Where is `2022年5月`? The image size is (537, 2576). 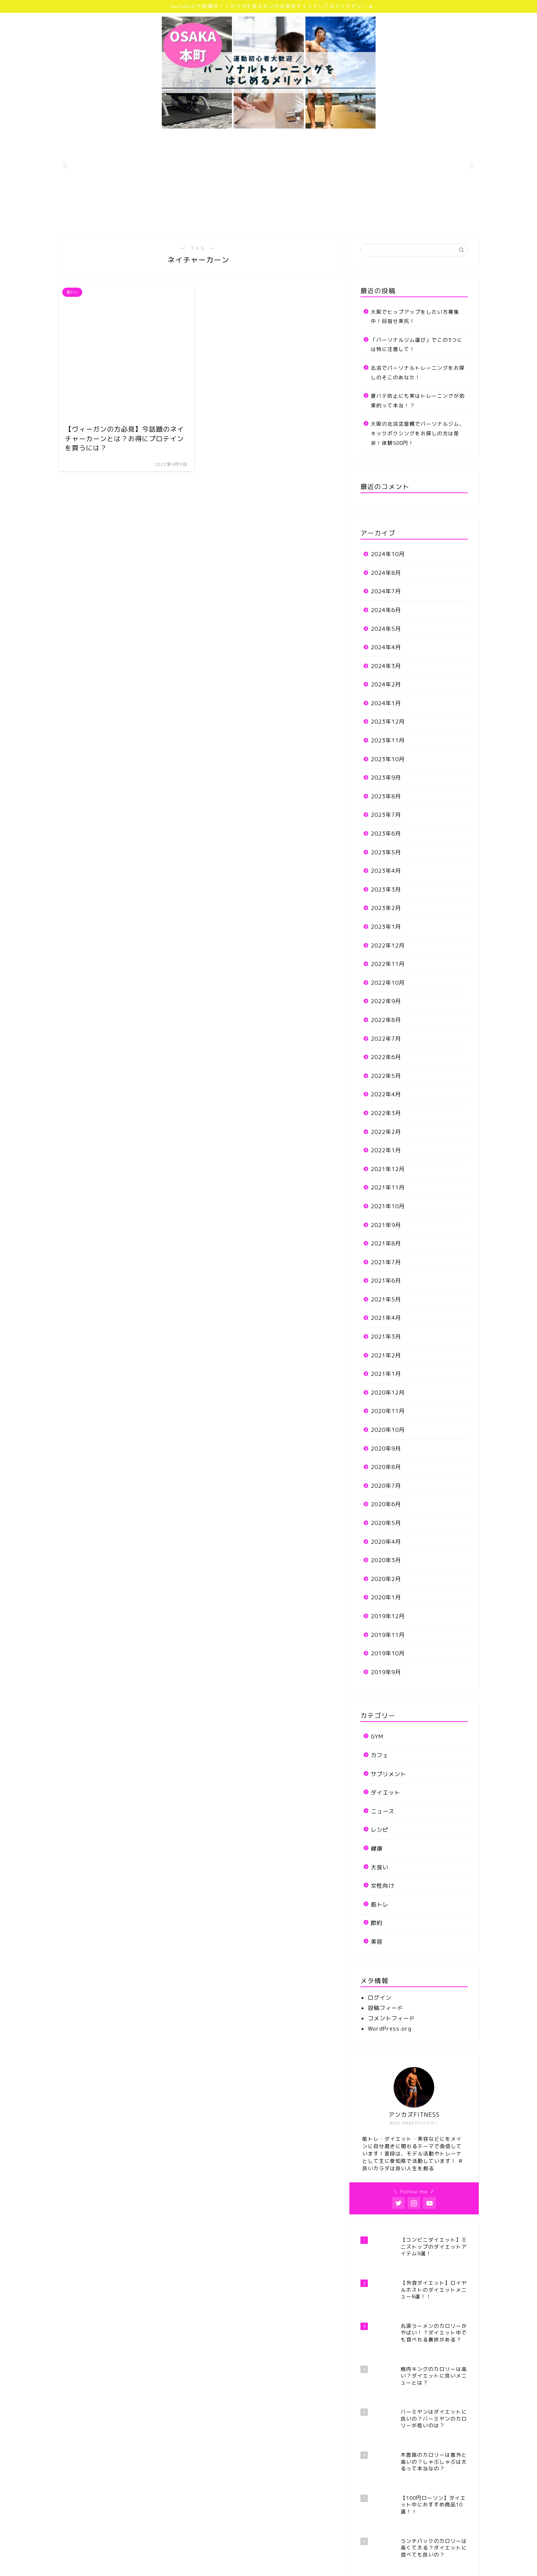
2022年5月 is located at coordinates (386, 1076).